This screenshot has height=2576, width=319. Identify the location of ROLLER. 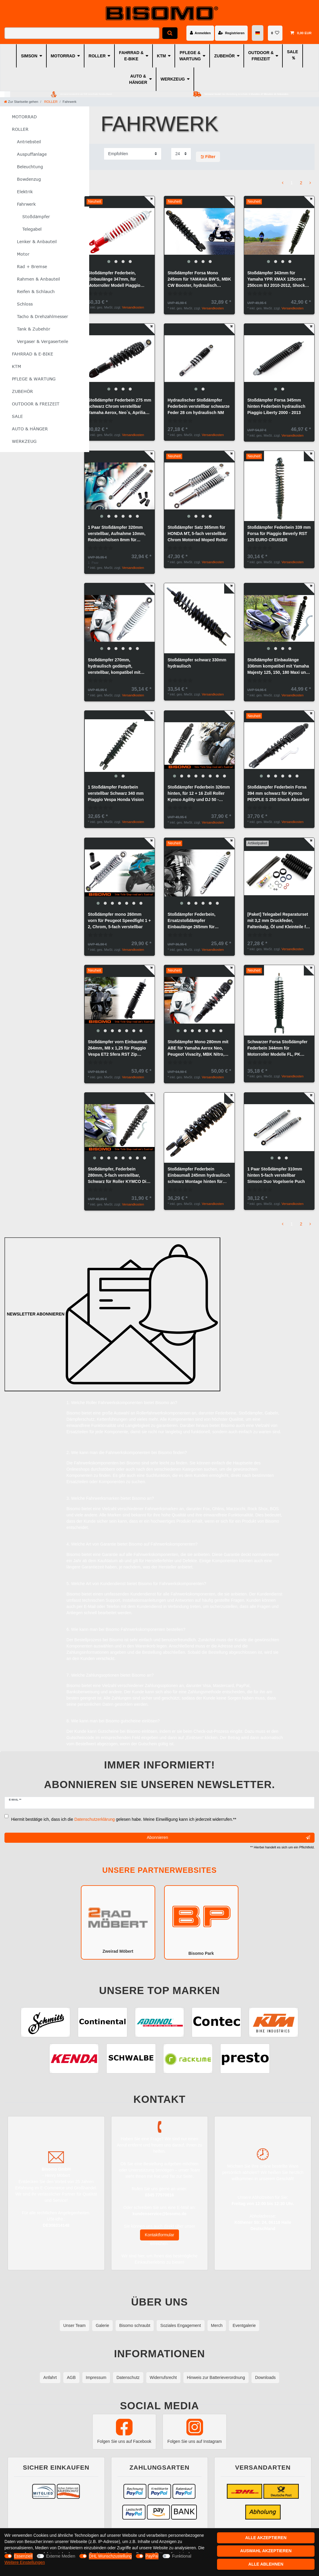
(97, 55).